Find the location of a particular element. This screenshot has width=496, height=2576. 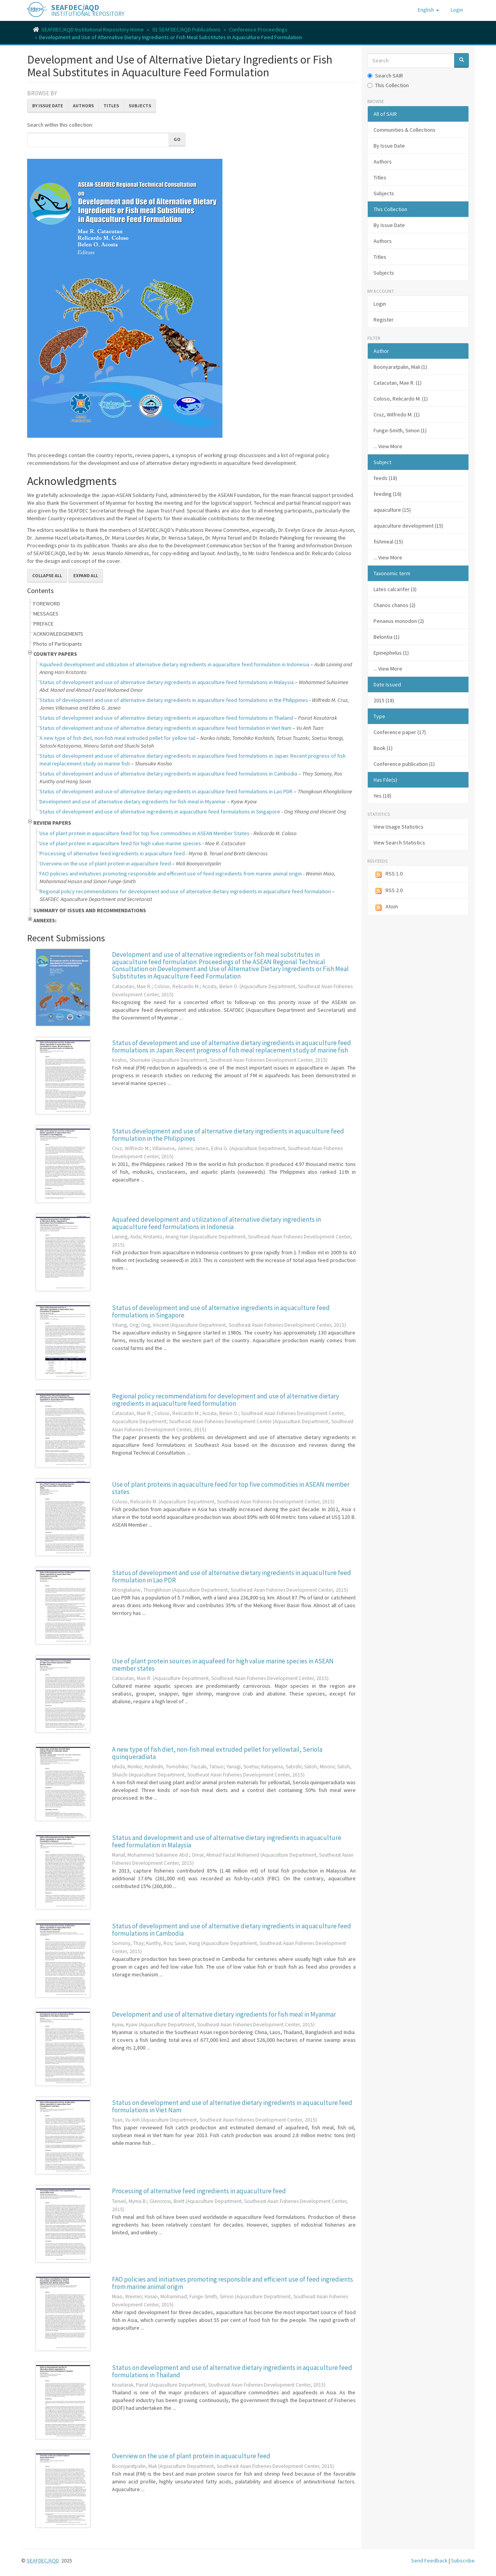

Status and development and use of alternative dietary ingredients in aquaculture feed formulation in Malaysia is located at coordinates (226, 1841).